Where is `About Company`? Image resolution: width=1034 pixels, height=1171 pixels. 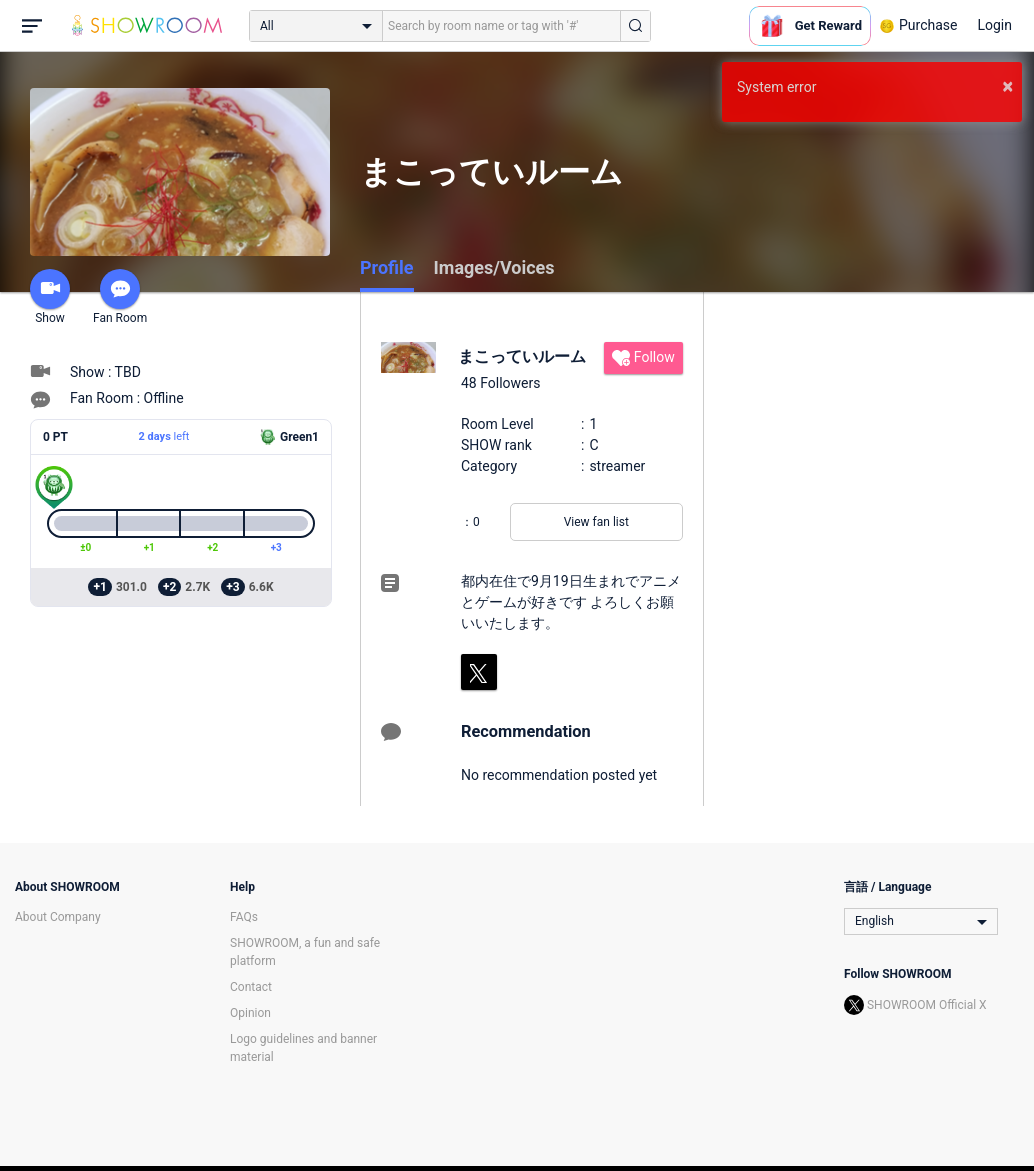 About Company is located at coordinates (58, 917).